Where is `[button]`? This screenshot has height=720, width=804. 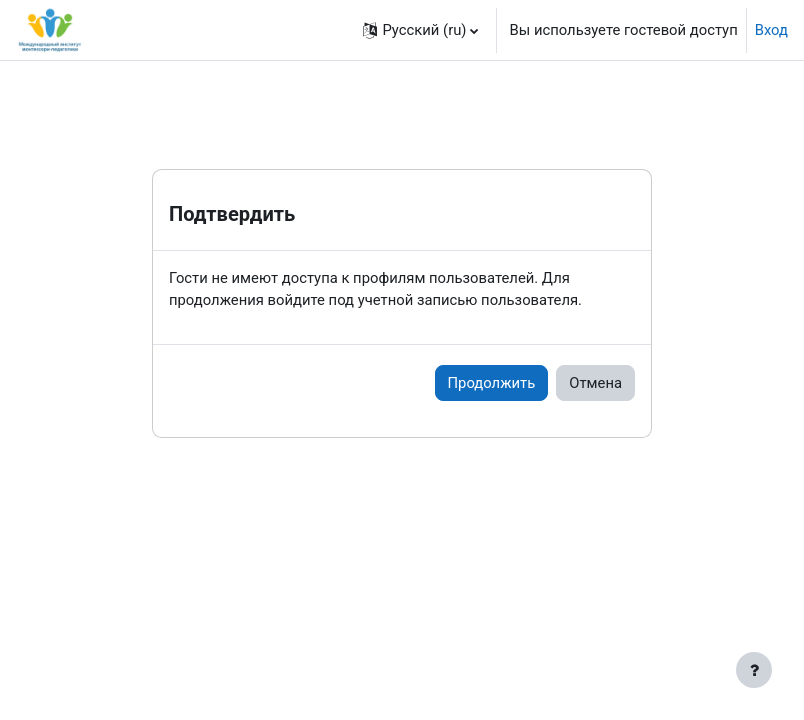 [button] is located at coordinates (420, 30).